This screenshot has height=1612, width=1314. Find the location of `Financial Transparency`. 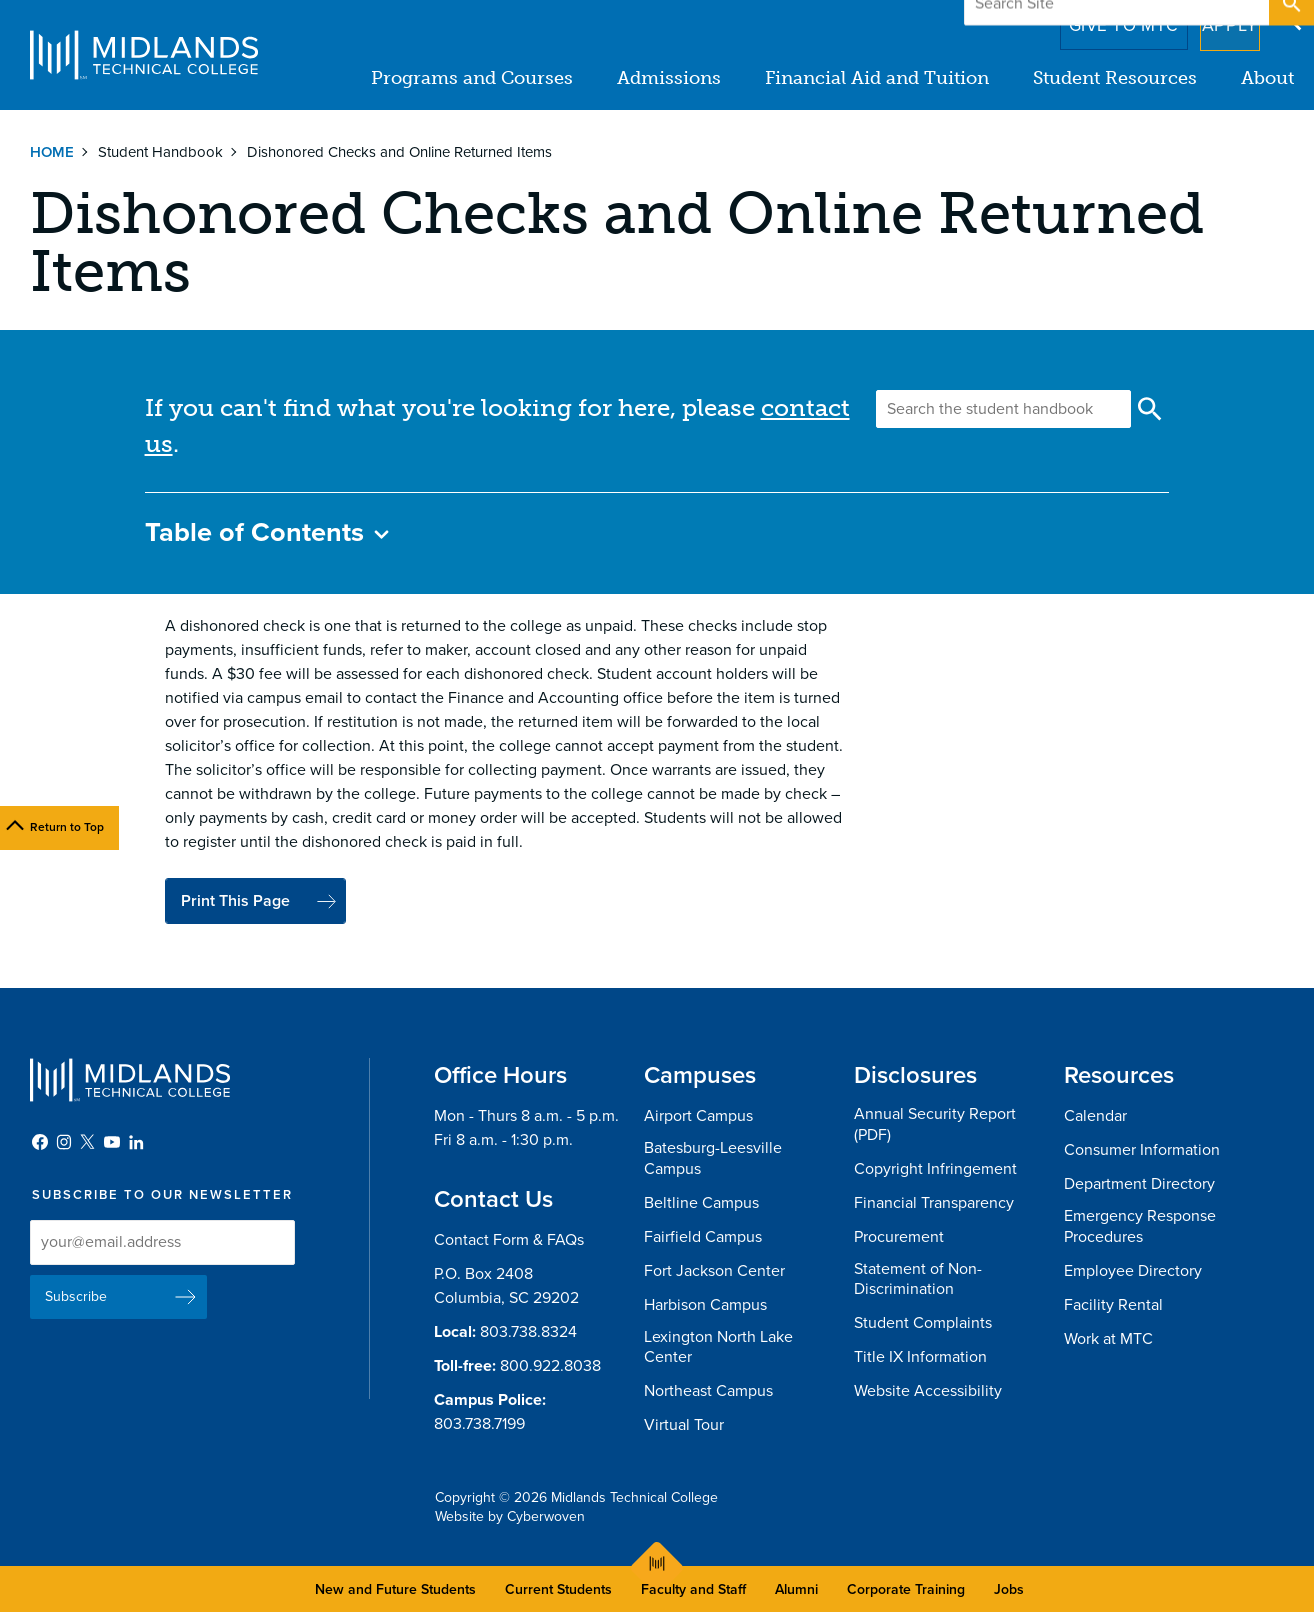

Financial Transparency is located at coordinates (934, 1203).